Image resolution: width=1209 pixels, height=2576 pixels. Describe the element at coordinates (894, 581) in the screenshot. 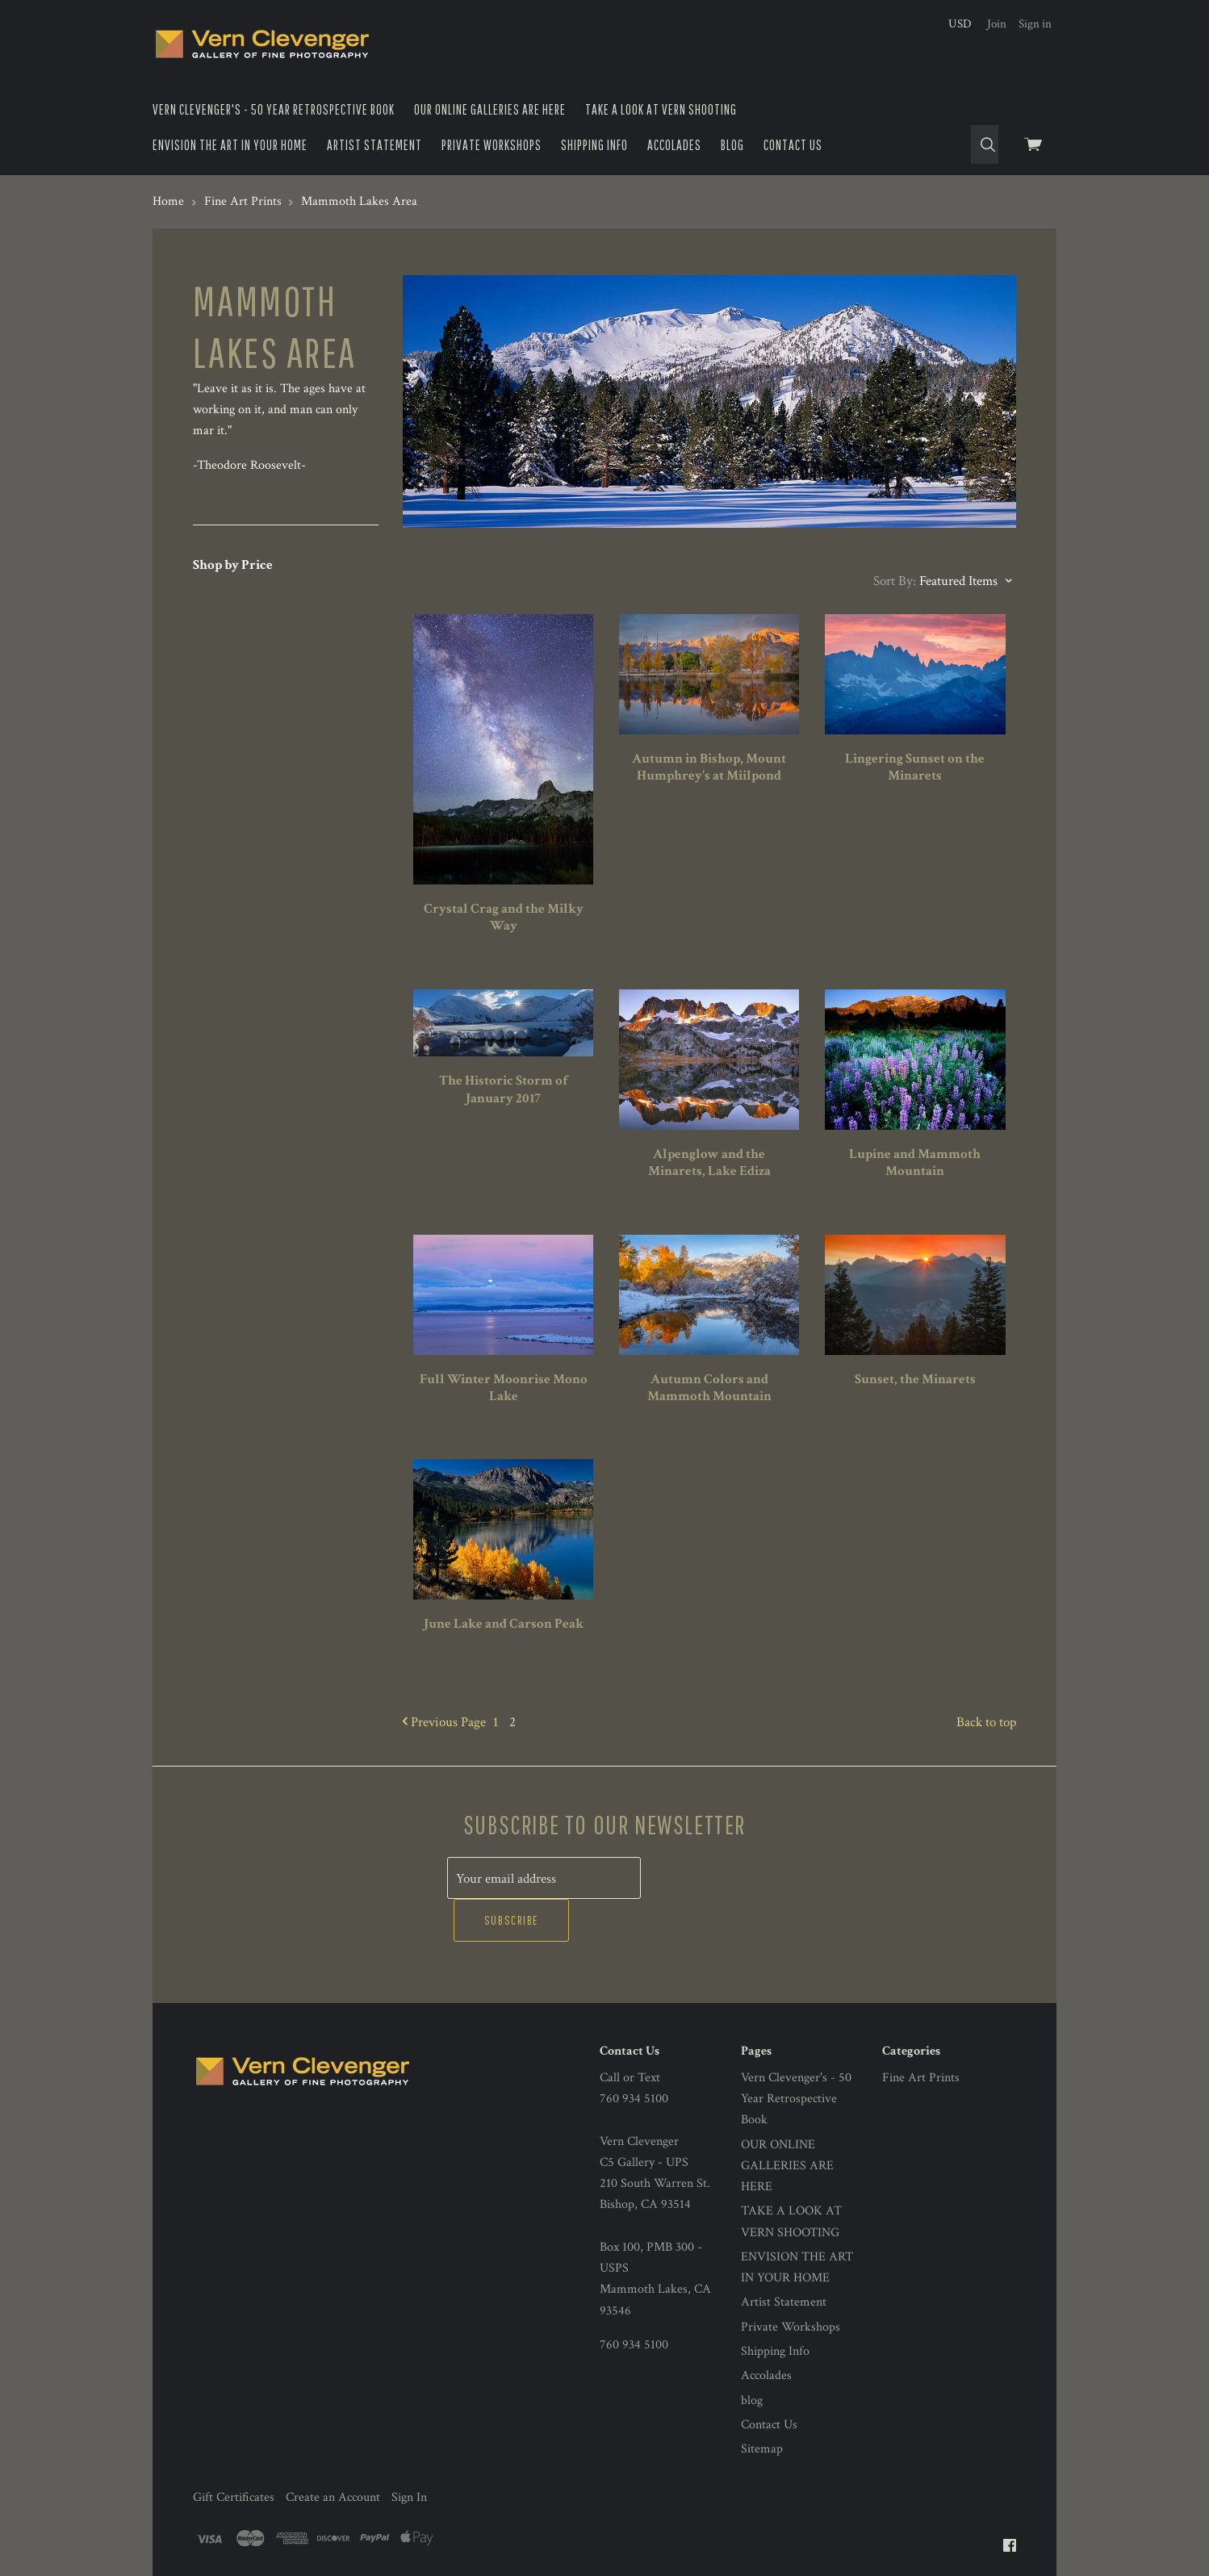

I see `Sort By:` at that location.